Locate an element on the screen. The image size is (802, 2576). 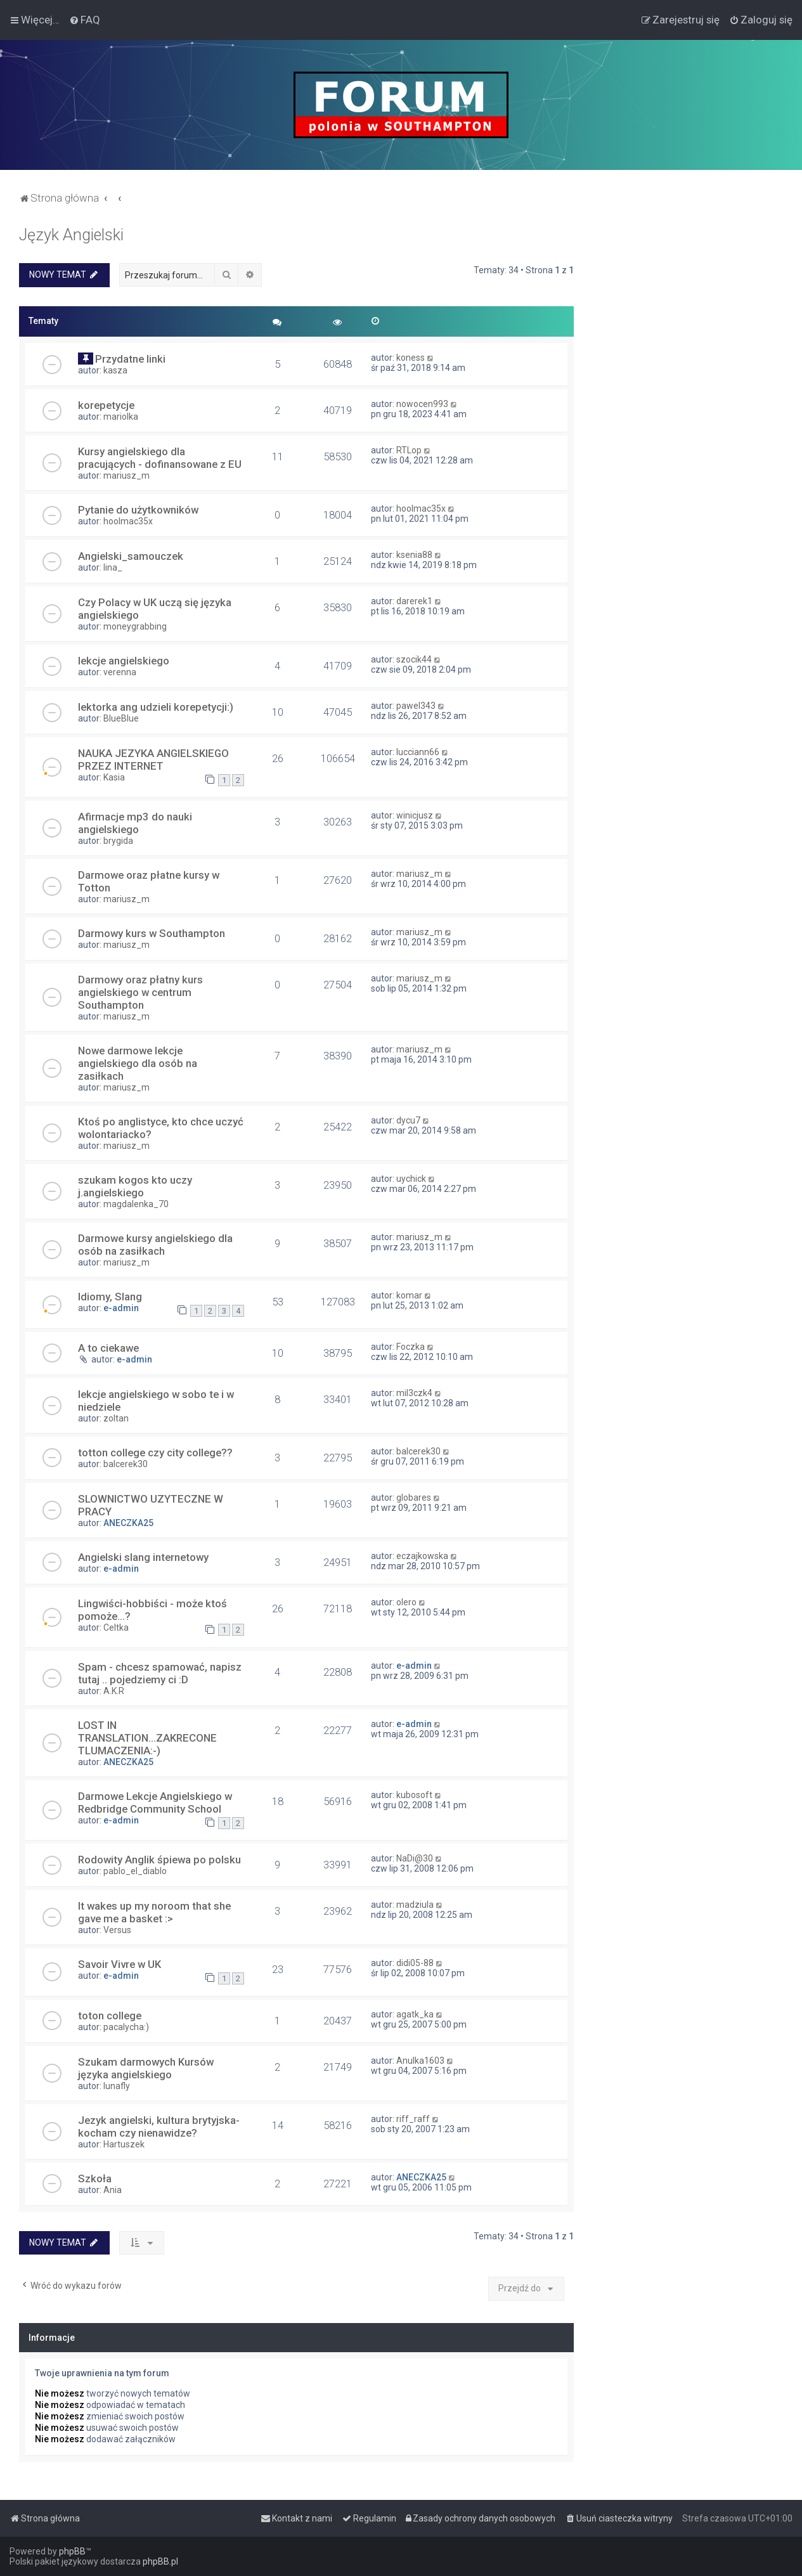
phpBB is located at coordinates (72, 2551).